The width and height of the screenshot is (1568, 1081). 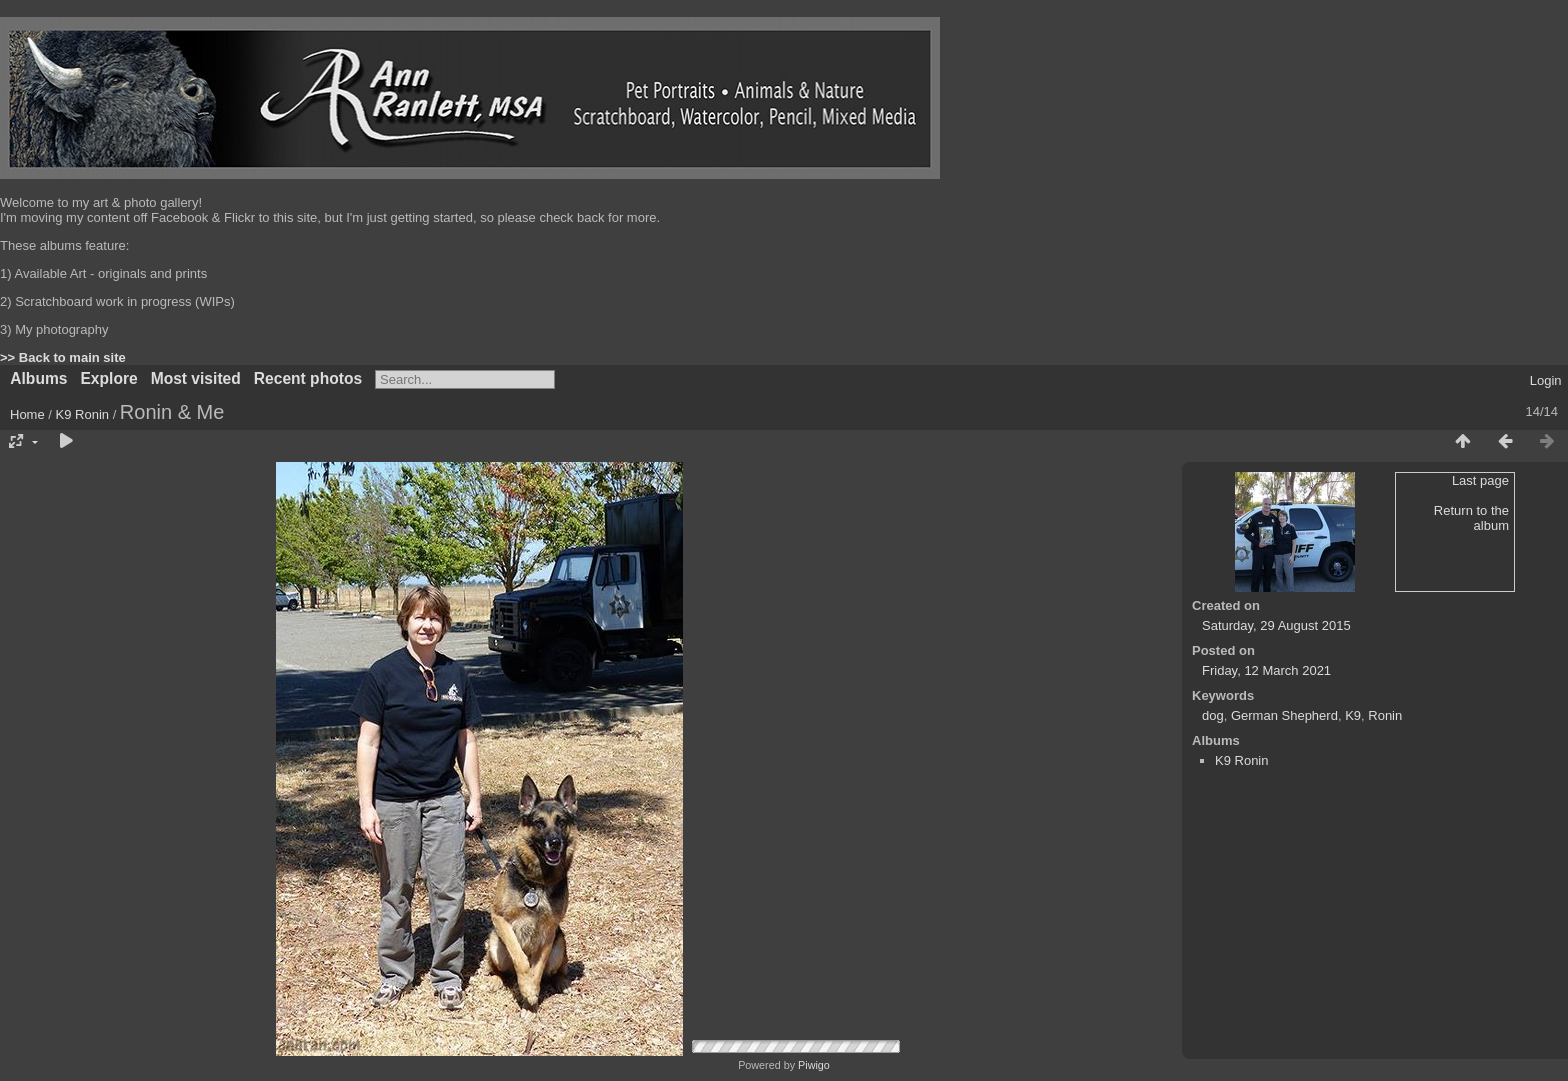 I want to click on Ronin, so click(x=1385, y=715).